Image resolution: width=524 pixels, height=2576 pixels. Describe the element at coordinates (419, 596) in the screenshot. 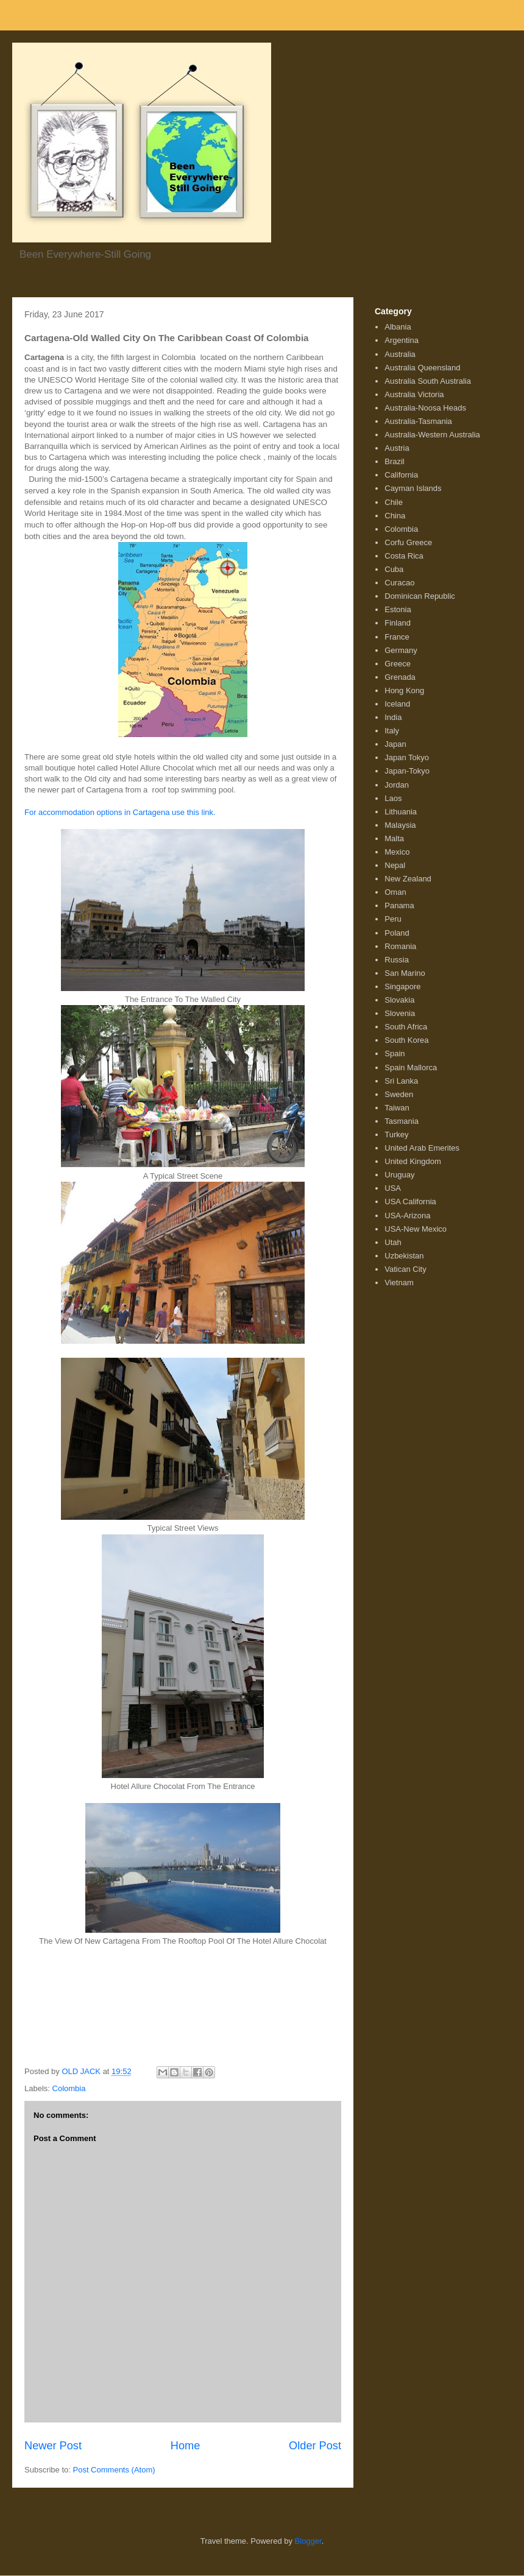

I see `Dominican Republic` at that location.